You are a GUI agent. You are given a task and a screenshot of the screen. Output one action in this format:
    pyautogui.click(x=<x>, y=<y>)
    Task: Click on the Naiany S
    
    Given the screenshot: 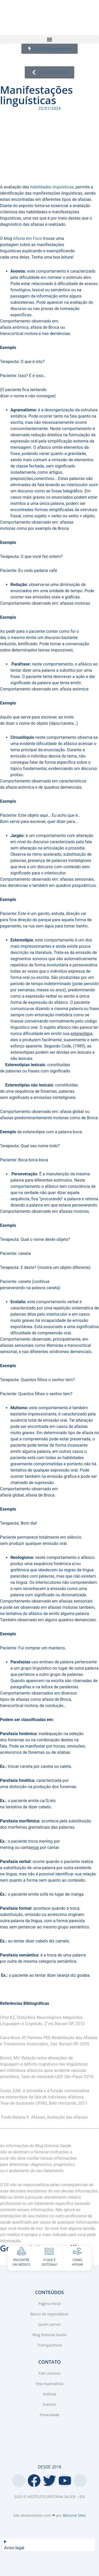 What is the action you would take?
    pyautogui.click(x=21, y=2117)
    